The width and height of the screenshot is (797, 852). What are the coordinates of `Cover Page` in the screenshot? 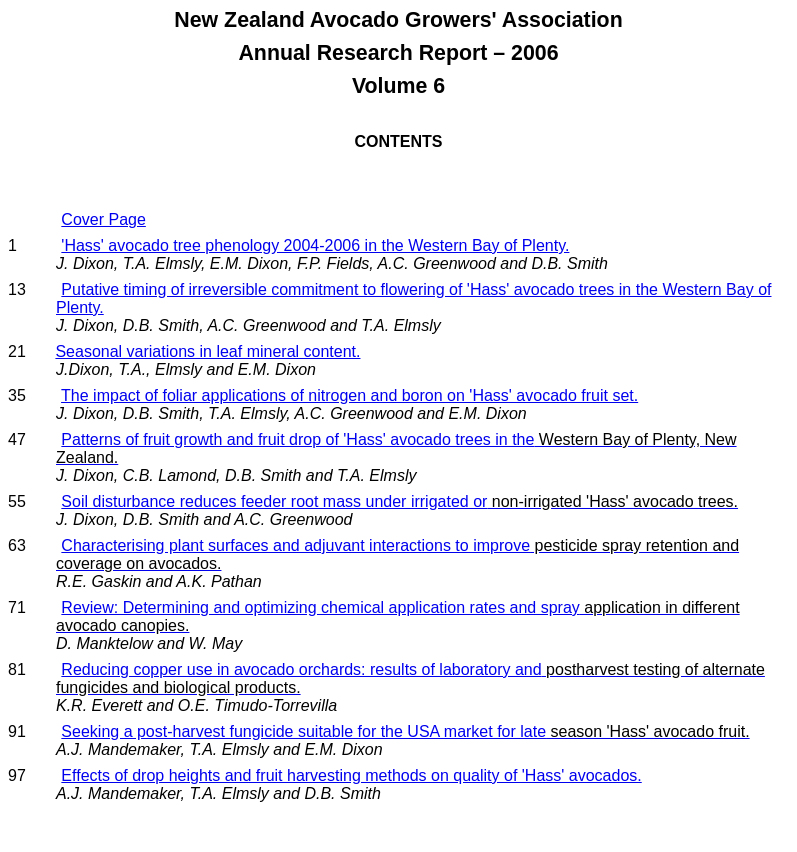 It's located at (103, 219).